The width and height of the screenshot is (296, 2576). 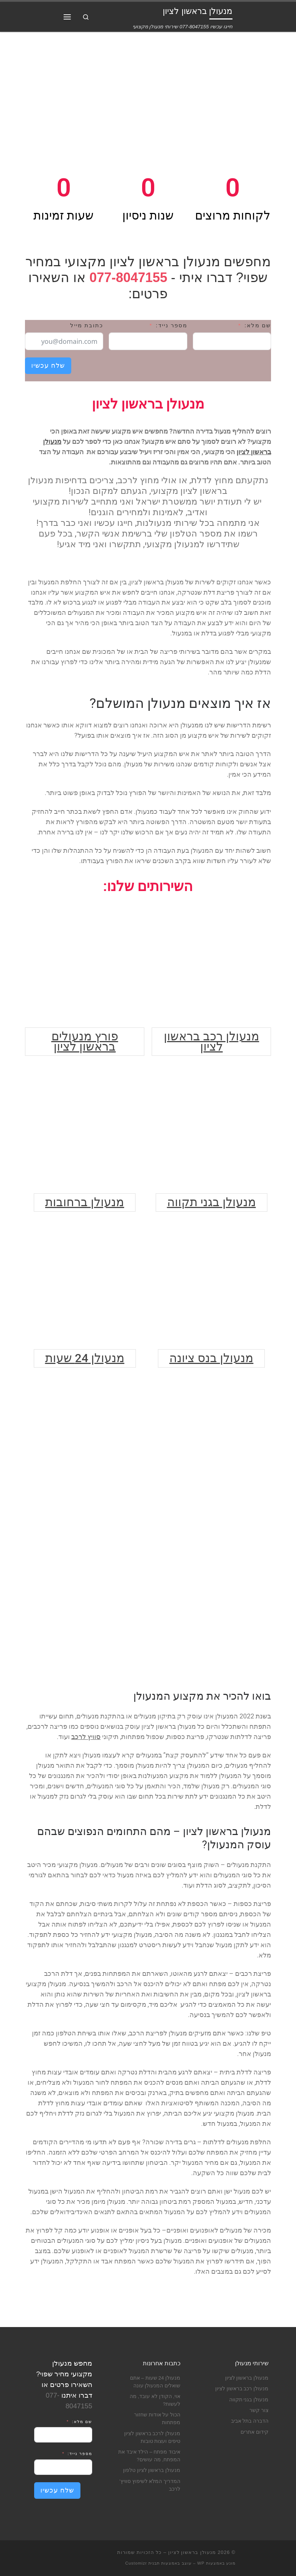 I want to click on מנעולן 24 שעות, so click(x=84, y=1358).